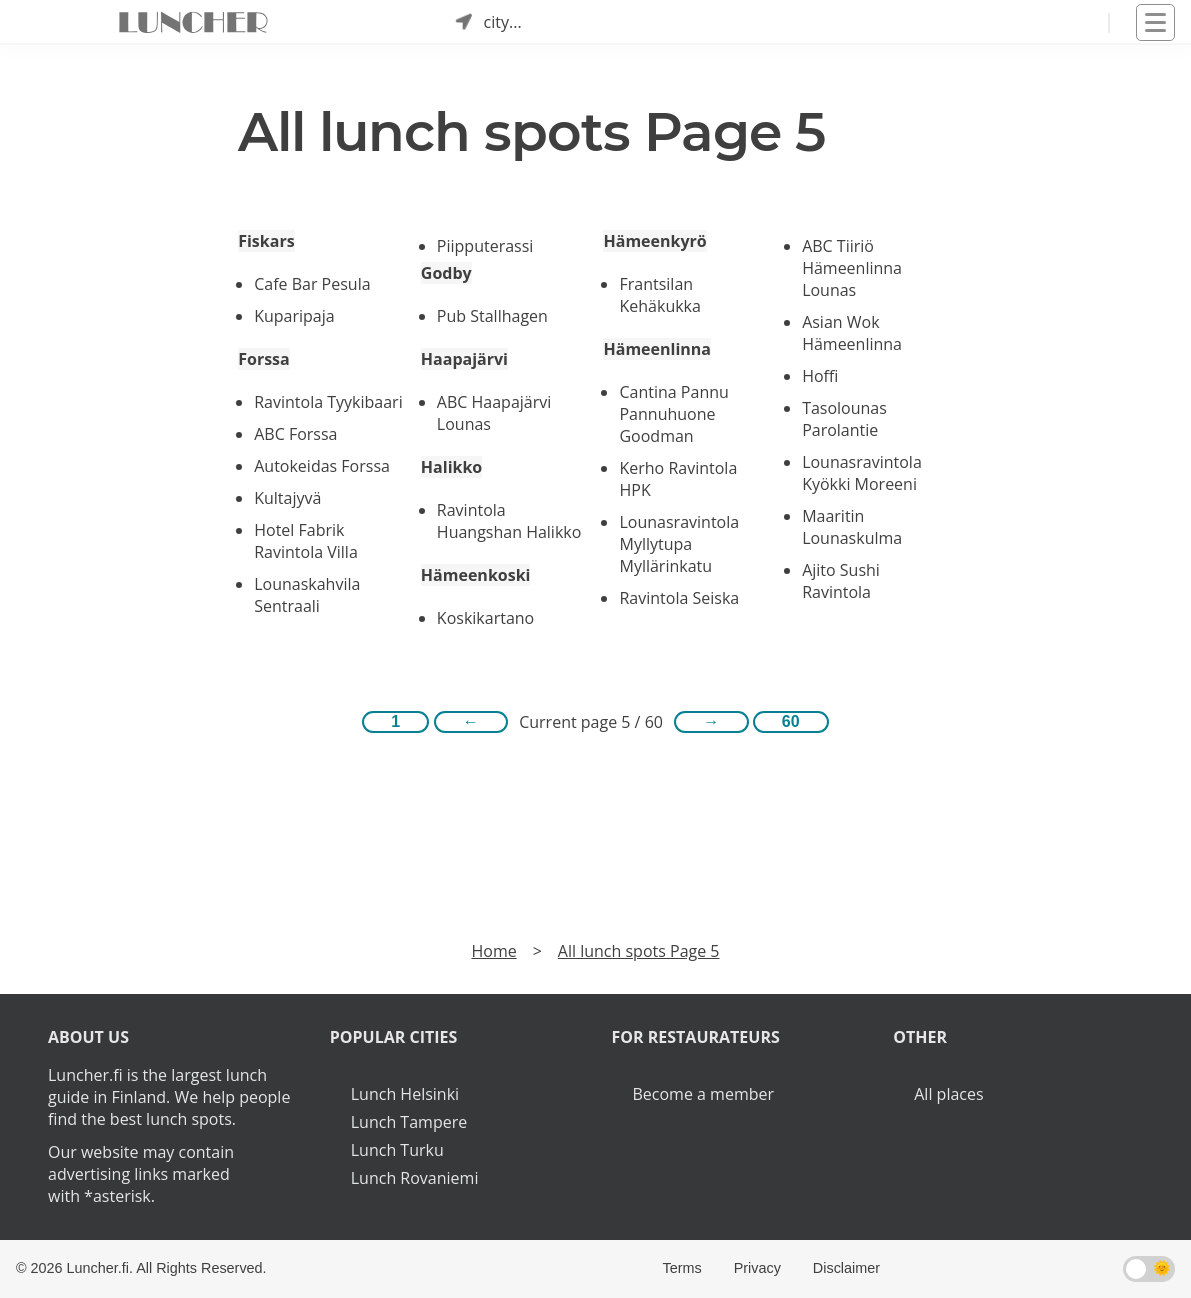 This screenshot has width=1191, height=1298. I want to click on Hämeenlinna, so click(657, 349).